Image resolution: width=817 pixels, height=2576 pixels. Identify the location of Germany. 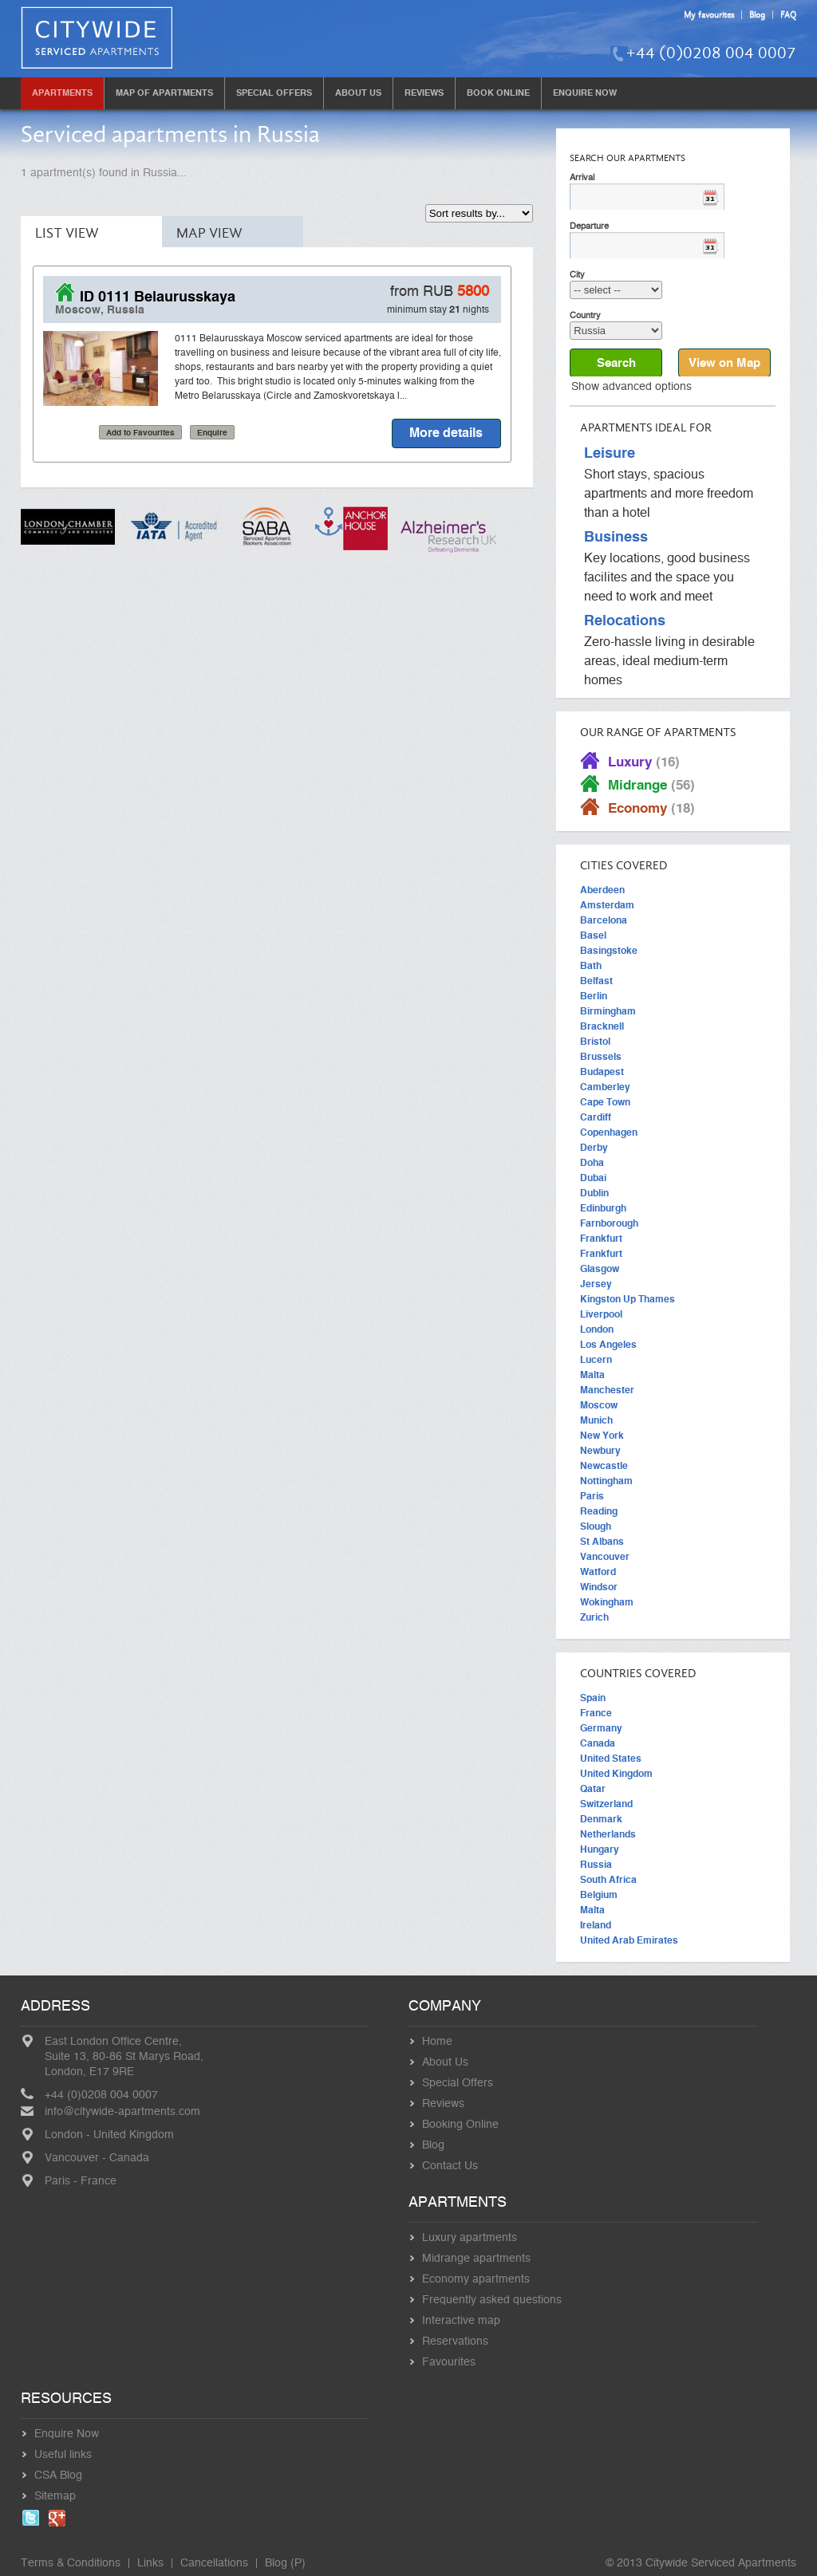
(601, 1728).